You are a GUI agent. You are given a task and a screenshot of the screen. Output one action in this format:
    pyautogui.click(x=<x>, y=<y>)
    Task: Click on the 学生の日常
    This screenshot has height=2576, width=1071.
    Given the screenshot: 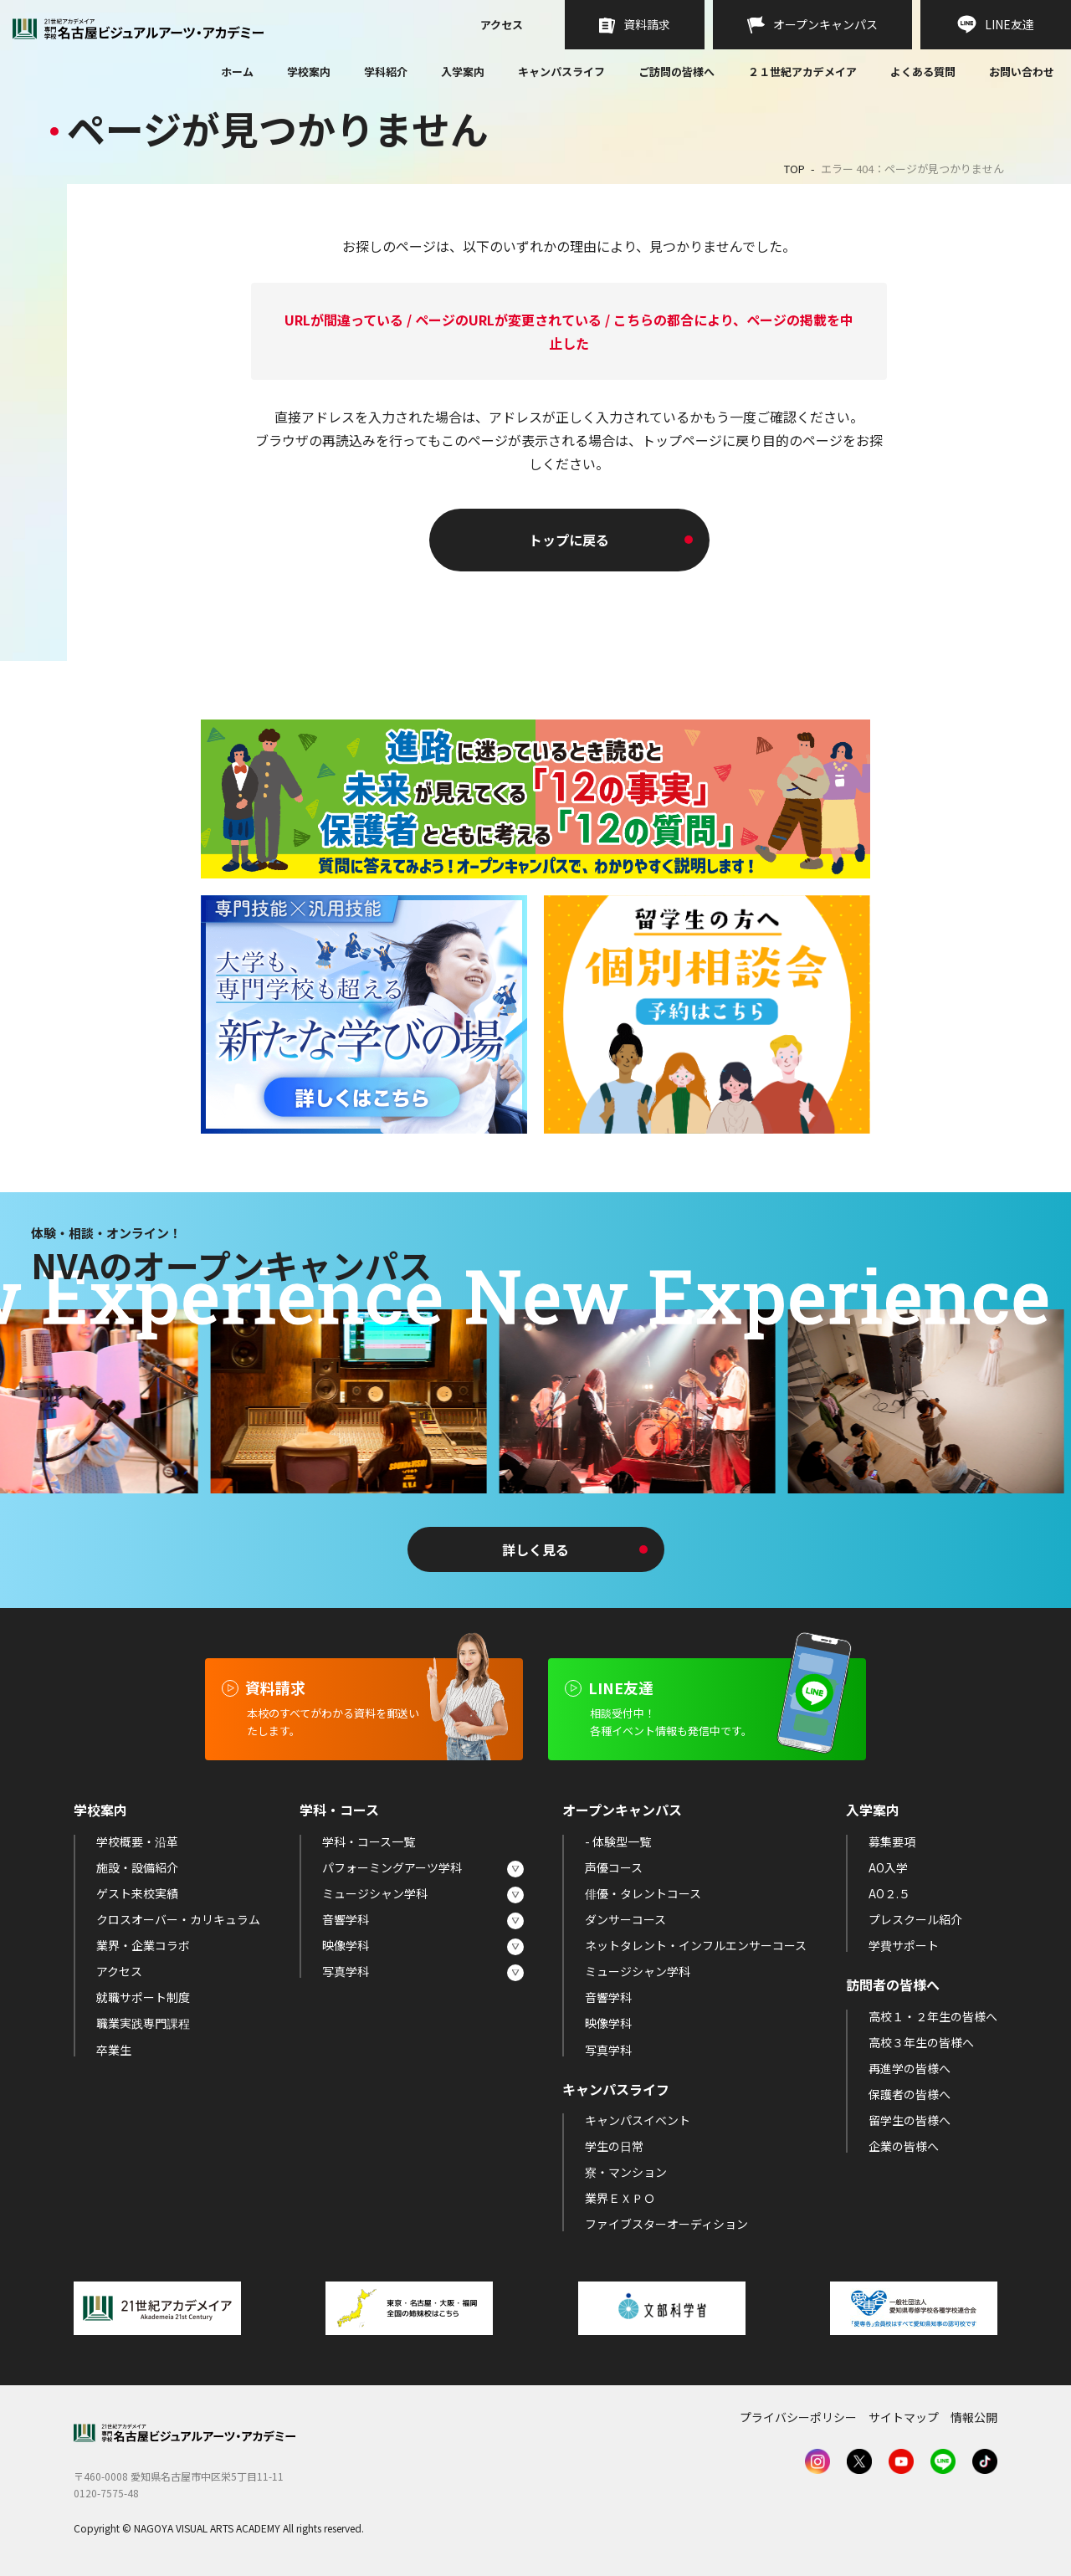 What is the action you would take?
    pyautogui.click(x=614, y=2146)
    